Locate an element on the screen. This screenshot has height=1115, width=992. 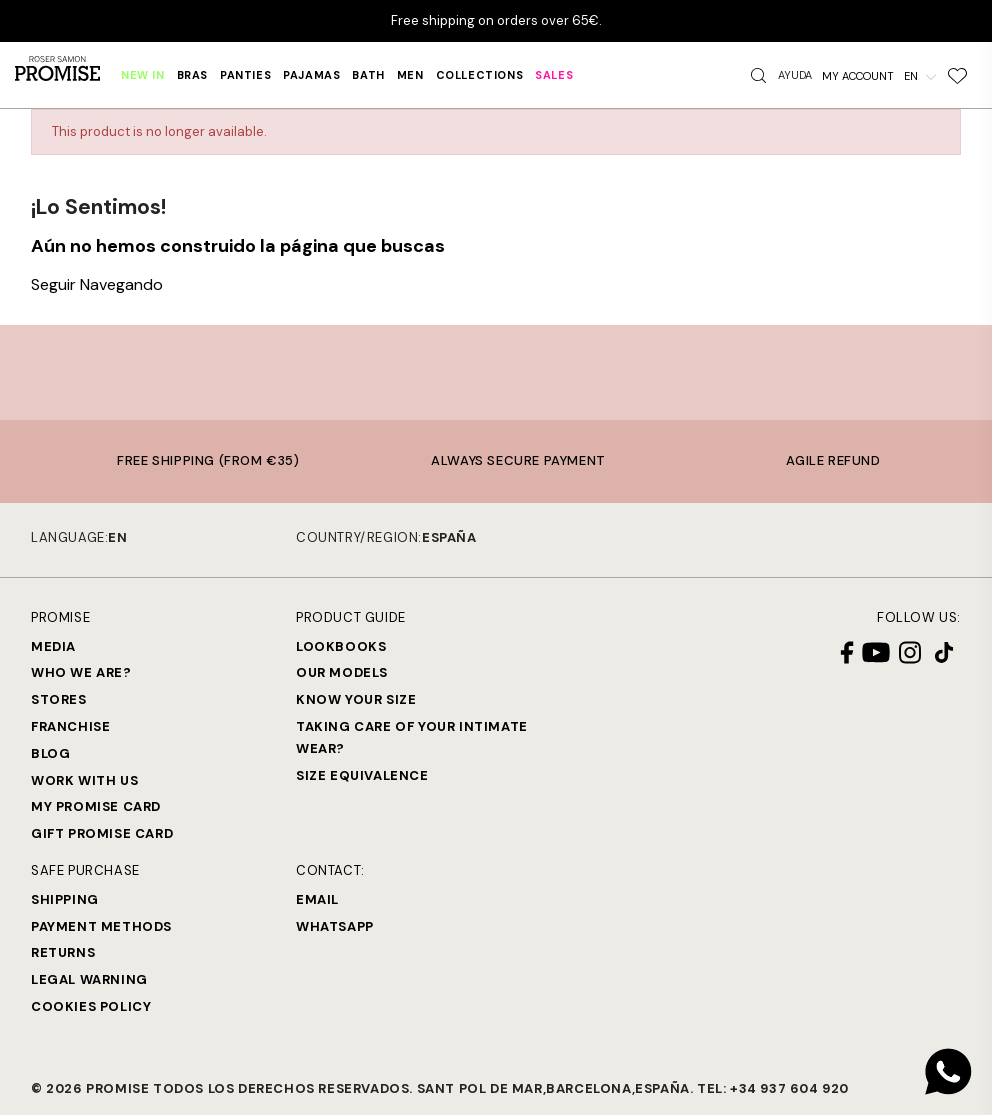
Blog is located at coordinates (50, 753).